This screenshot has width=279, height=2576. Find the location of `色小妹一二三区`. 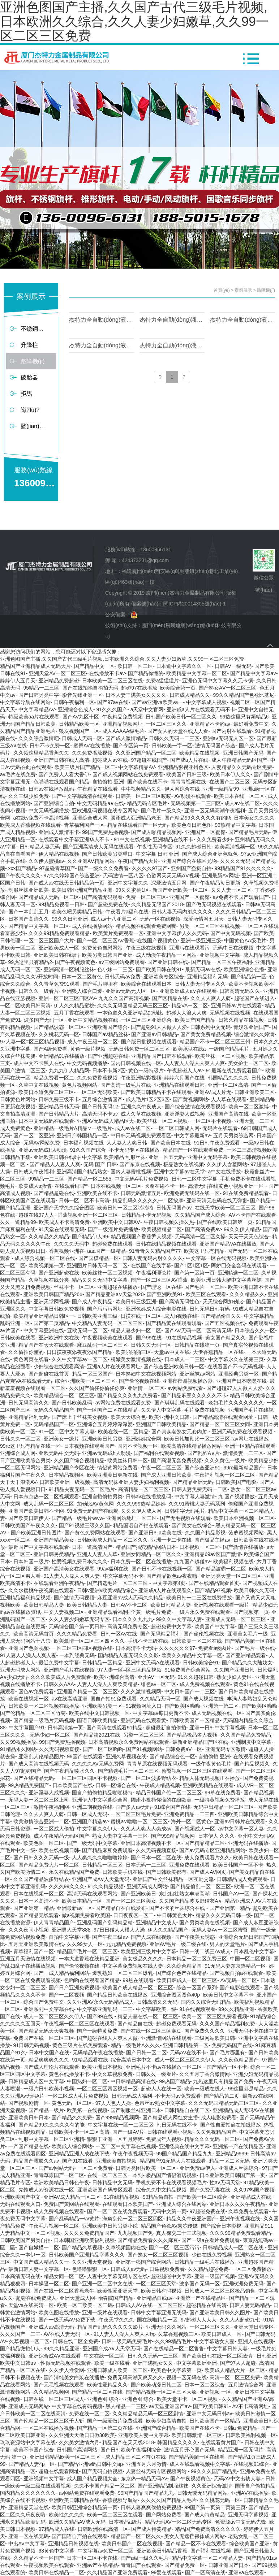

色小妹一二三区 is located at coordinates (115, 969).